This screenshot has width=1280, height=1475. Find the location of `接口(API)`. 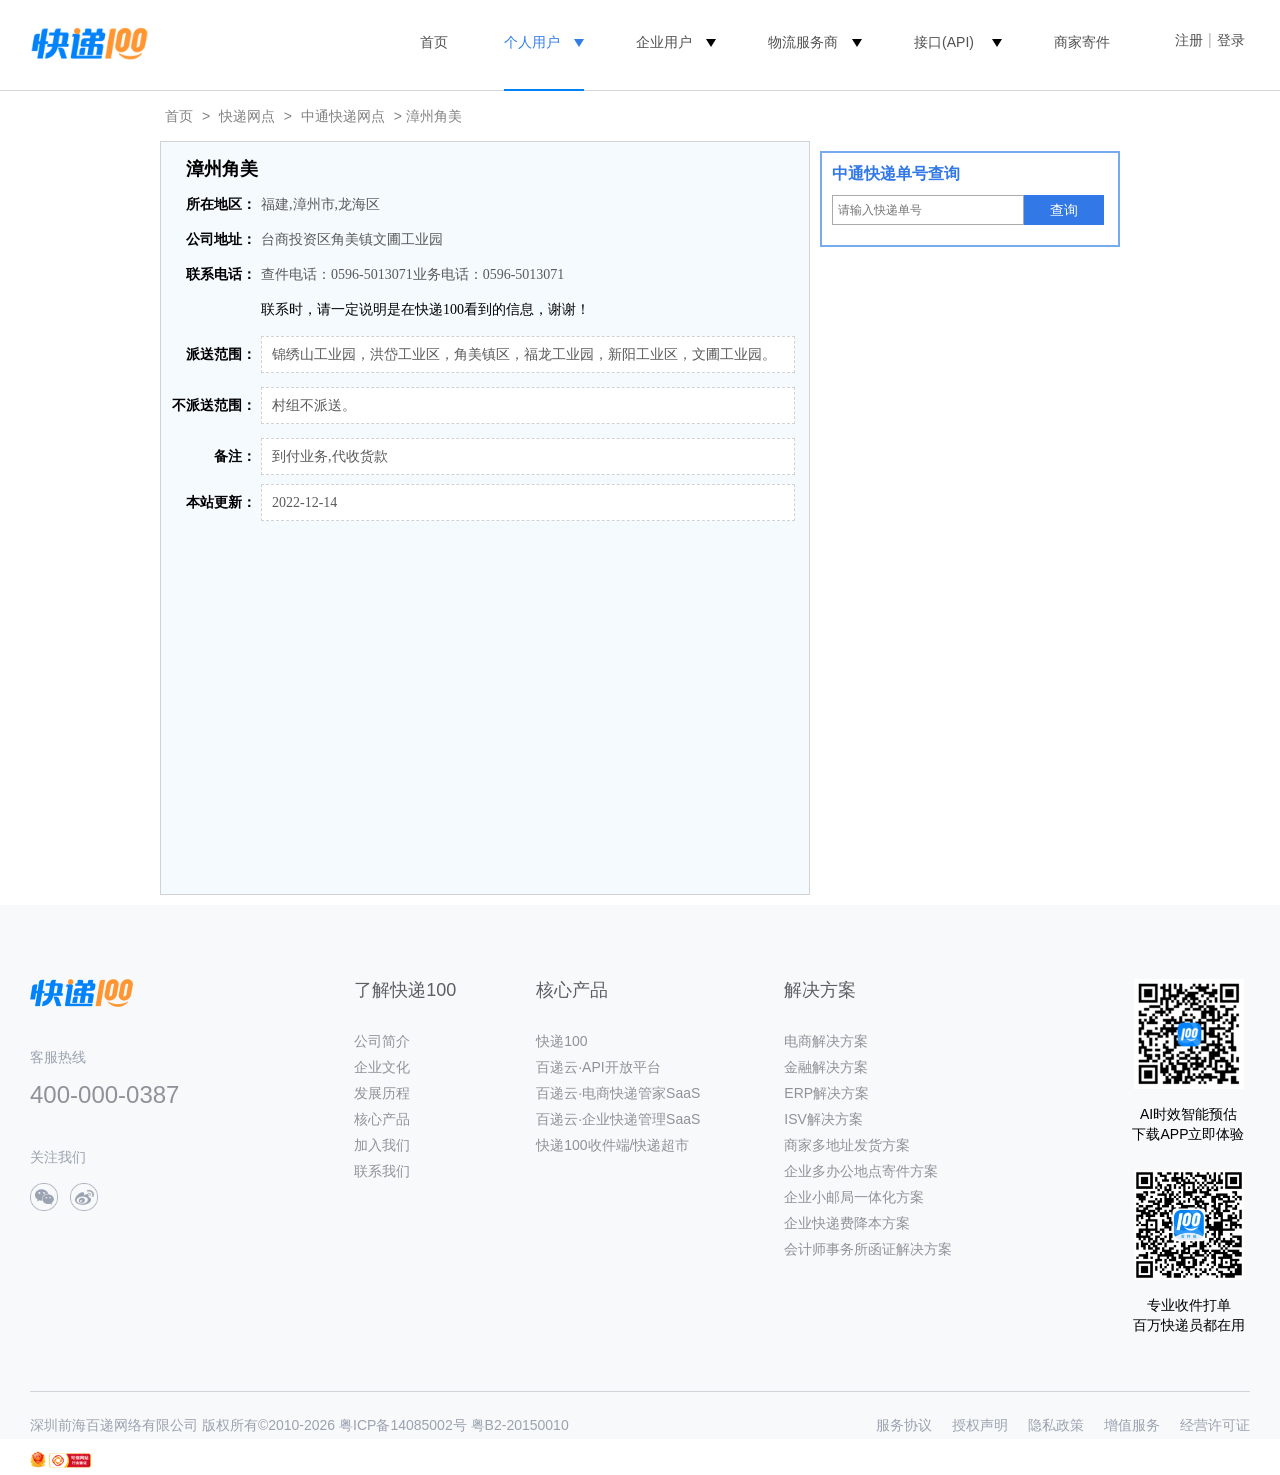

接口(API) is located at coordinates (944, 42).